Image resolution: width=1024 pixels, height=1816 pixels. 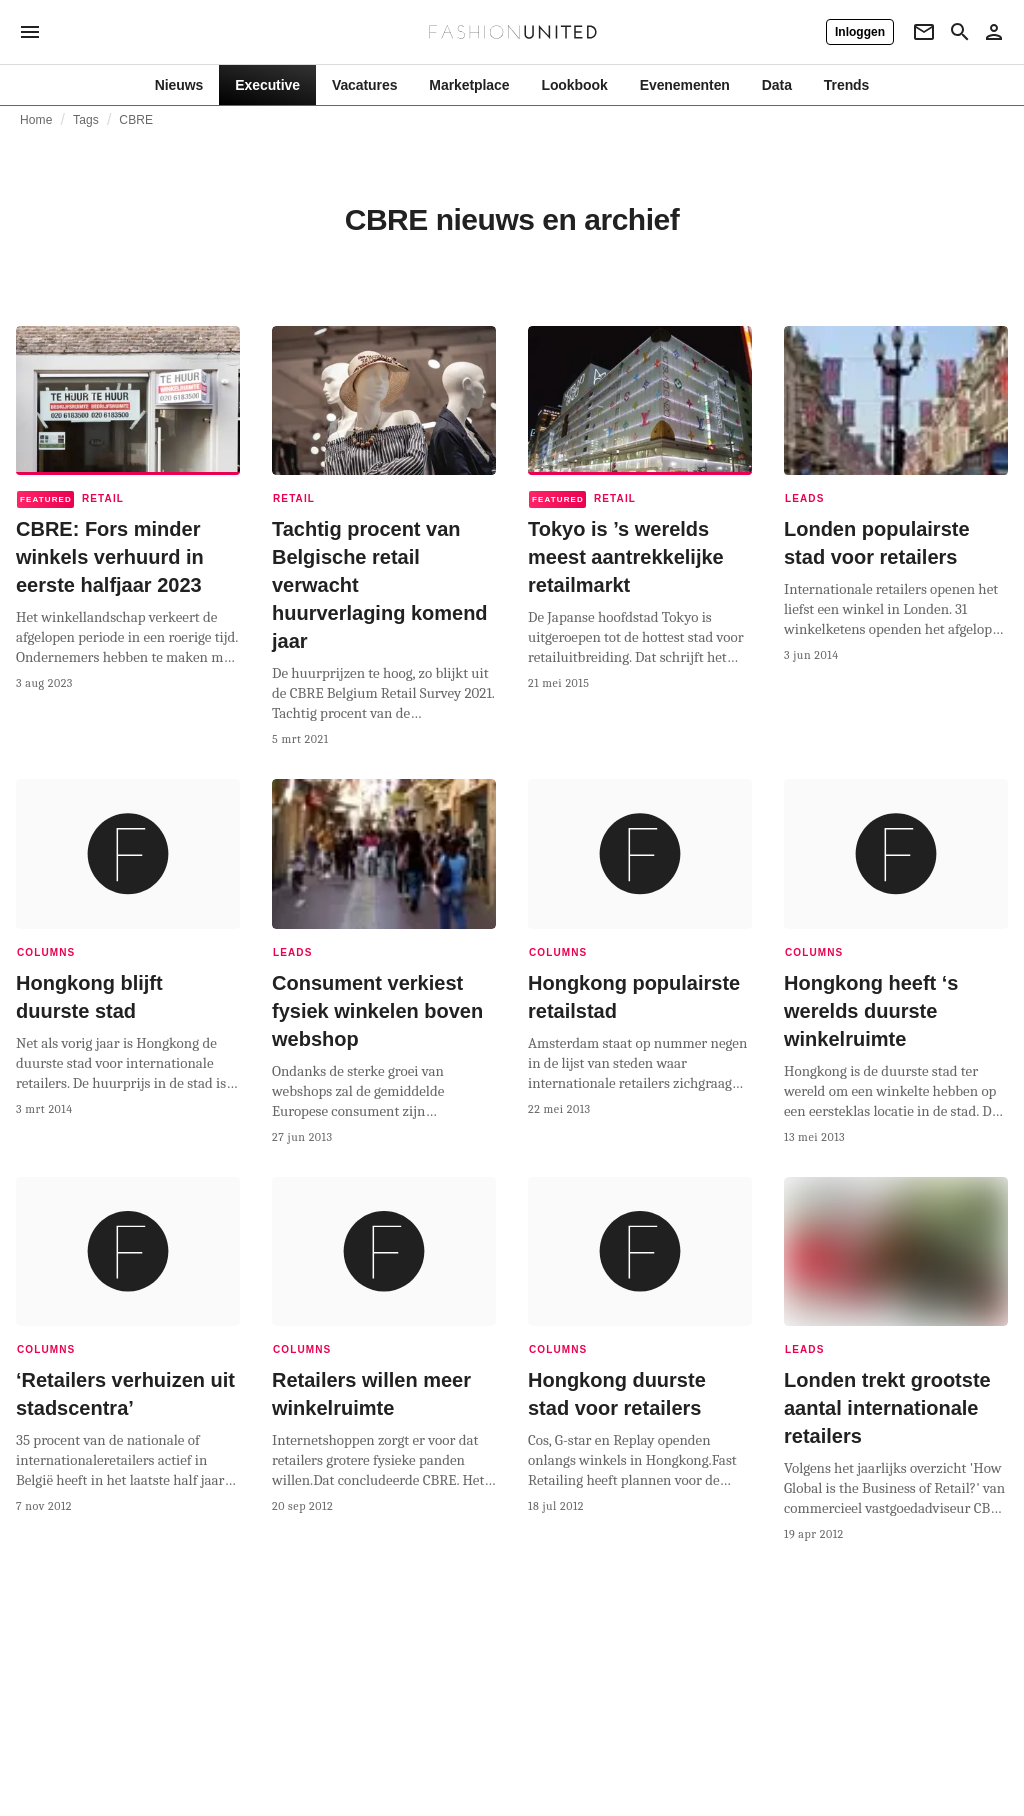 I want to click on [Inloggen], so click(x=860, y=32).